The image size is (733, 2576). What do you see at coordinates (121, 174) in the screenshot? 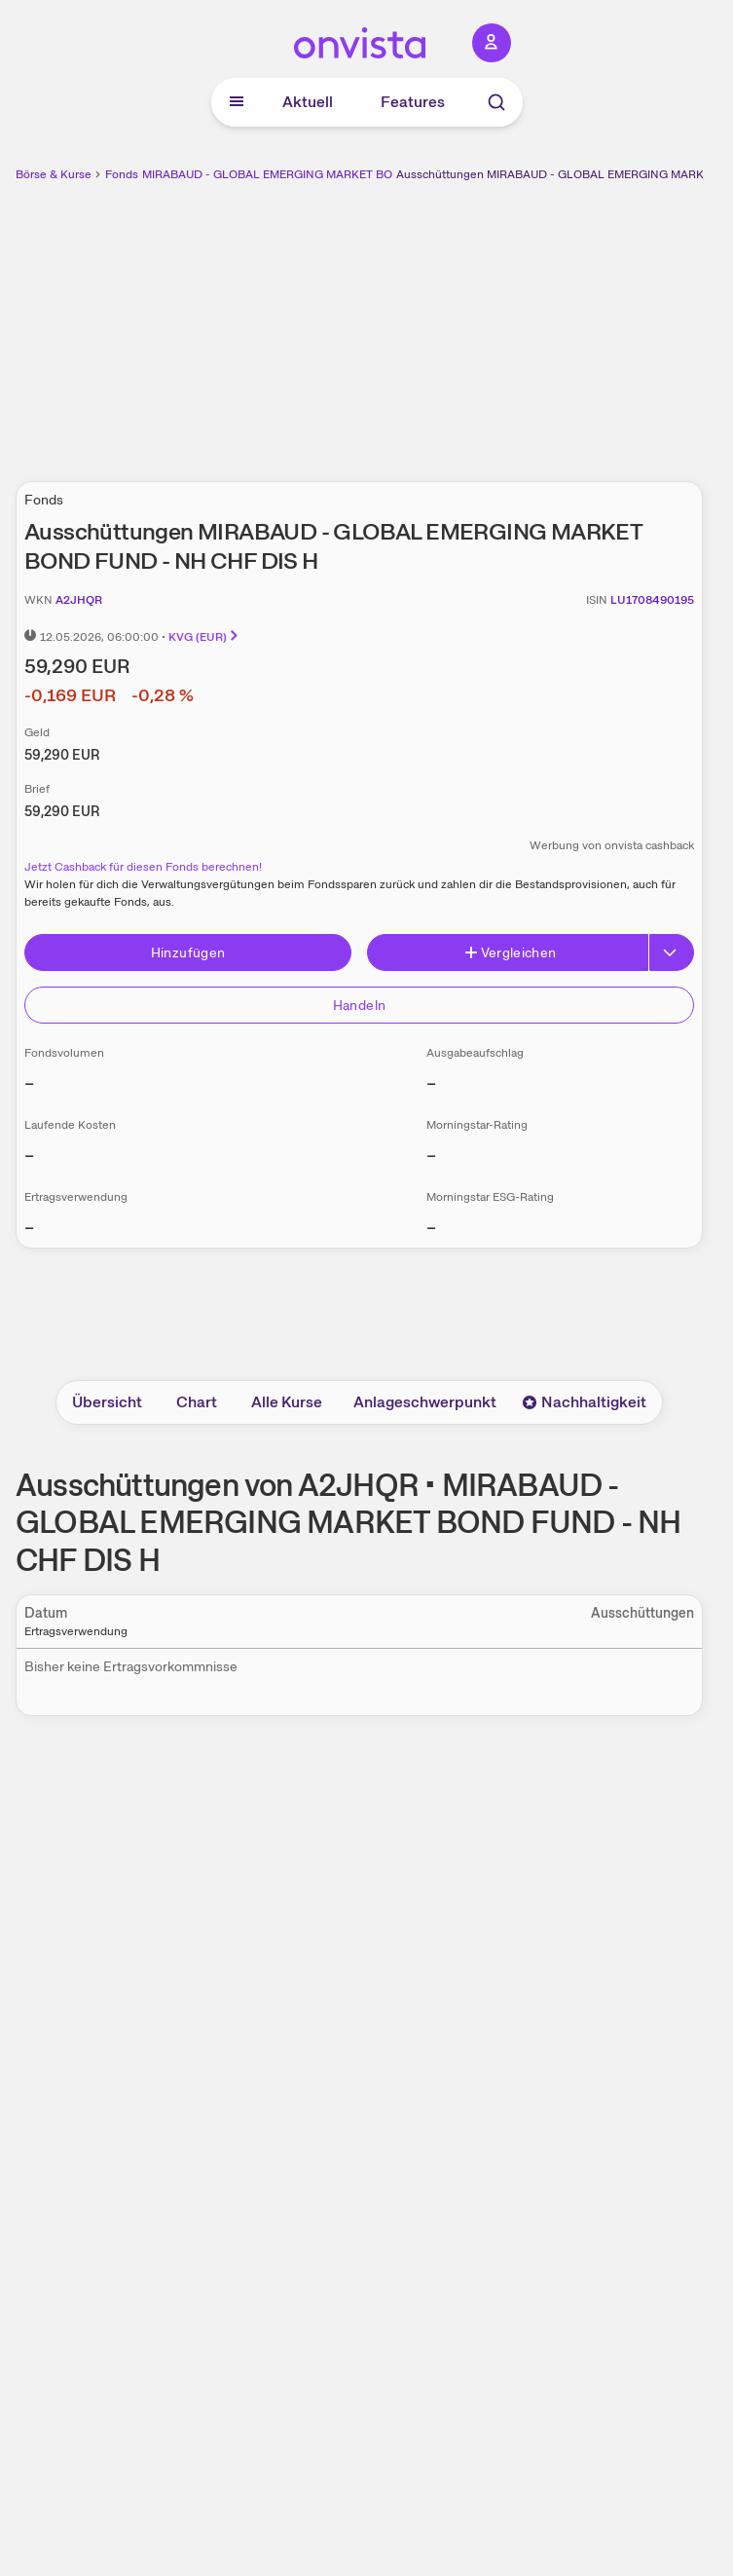
I see `Fonds` at bounding box center [121, 174].